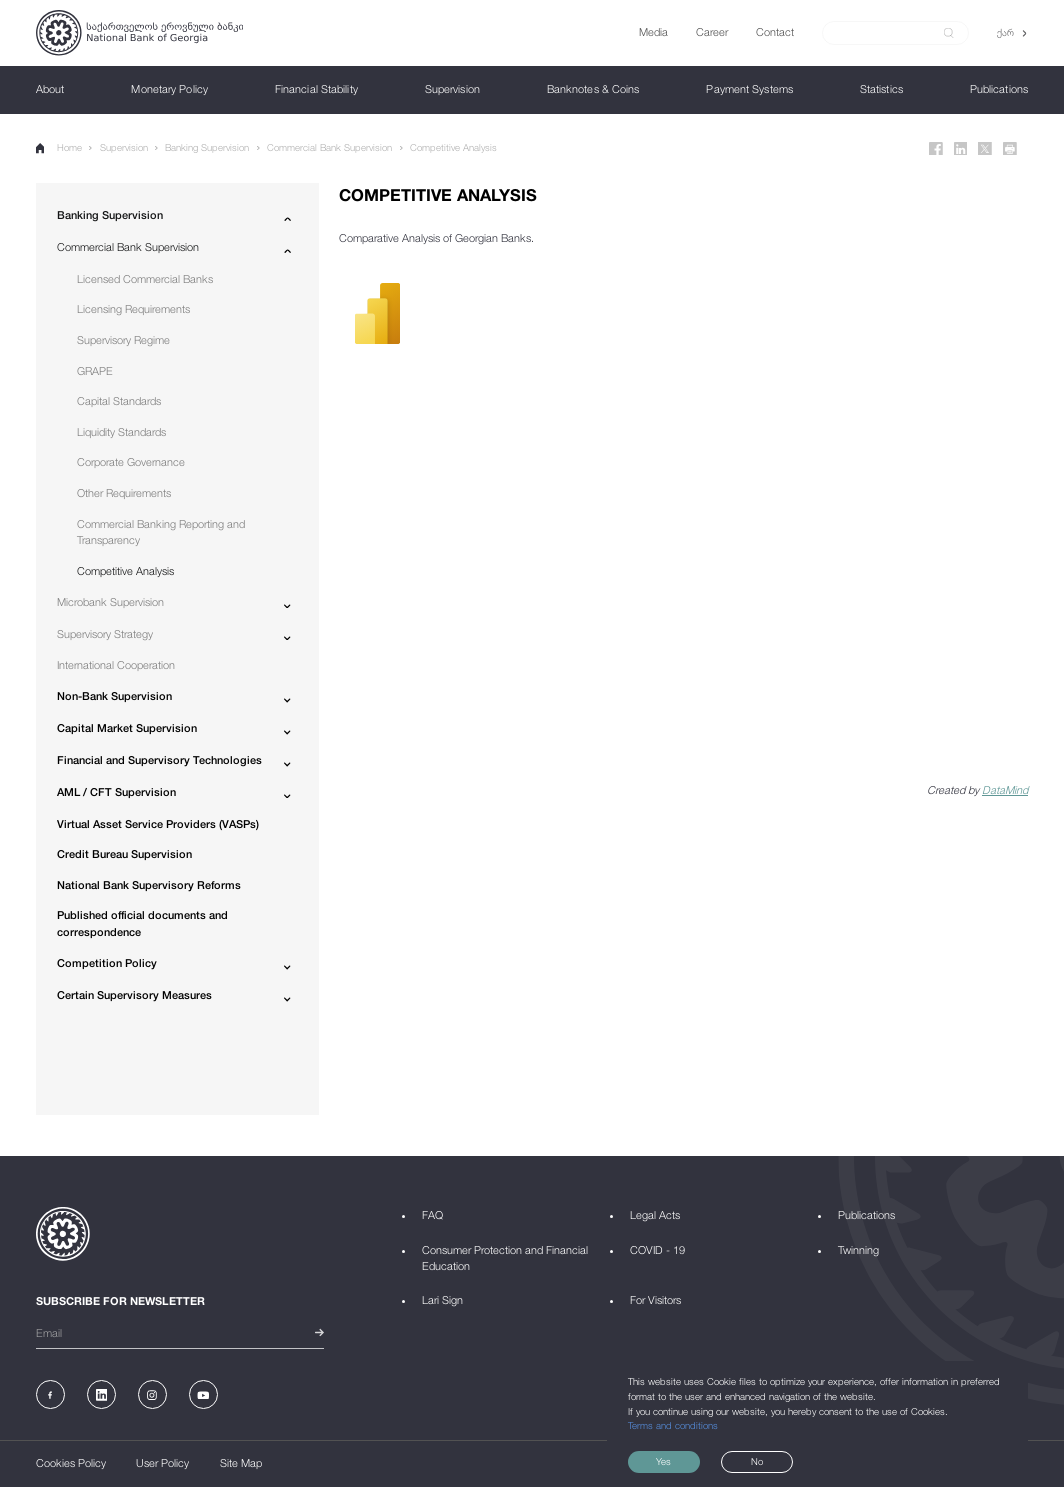 The image size is (1064, 1487). Describe the element at coordinates (159, 759) in the screenshot. I see `Financial and Supervisory Technologies` at that location.